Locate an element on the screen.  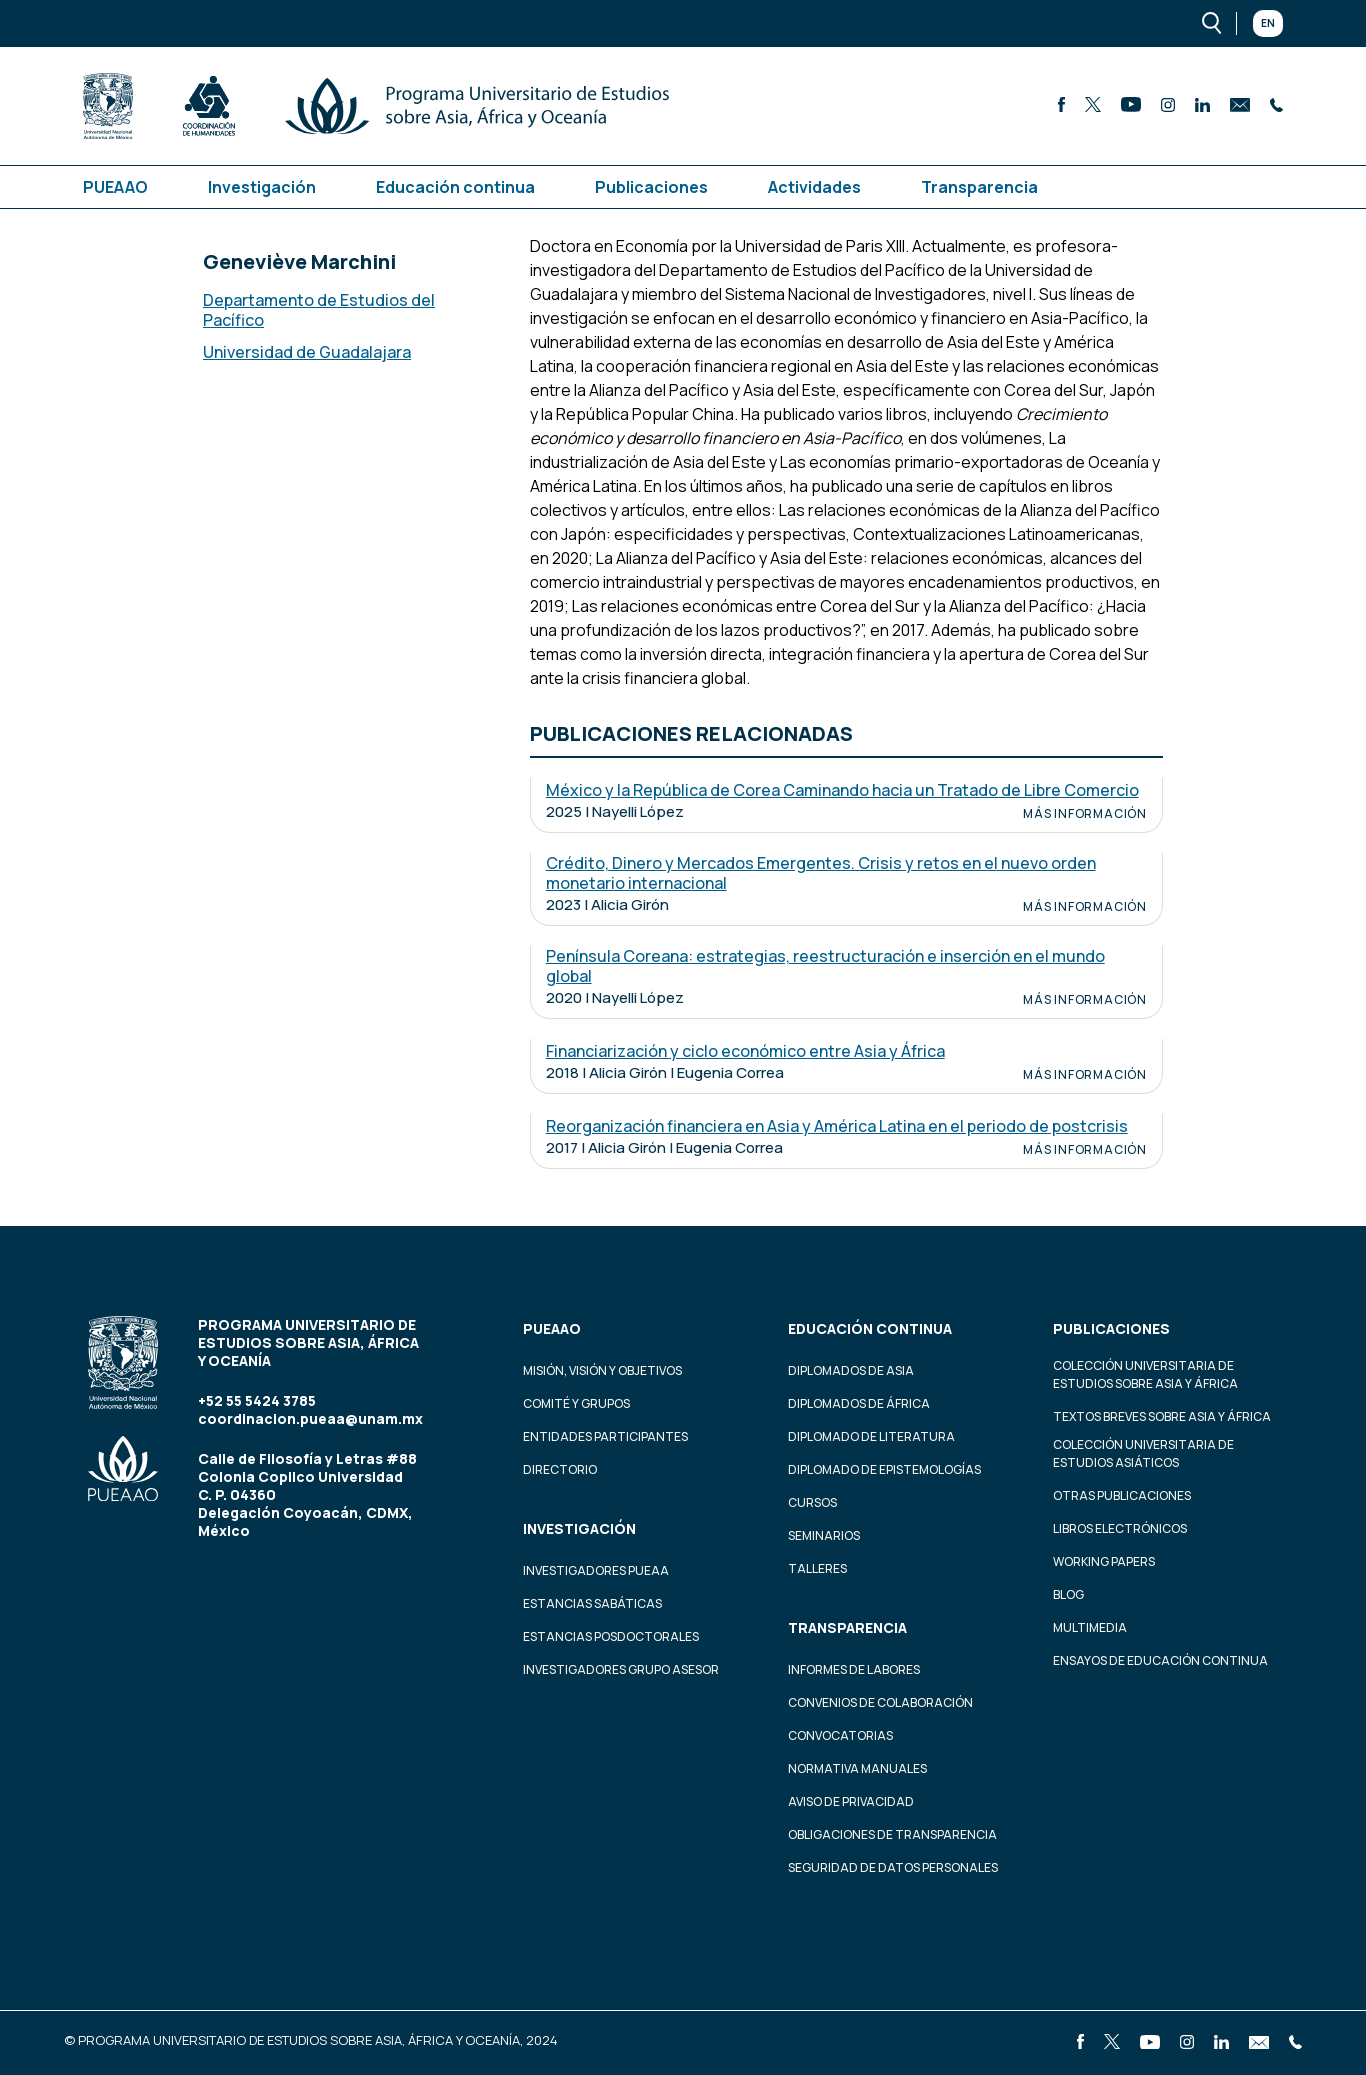
Obligaciones de transparencia is located at coordinates (892, 1834).